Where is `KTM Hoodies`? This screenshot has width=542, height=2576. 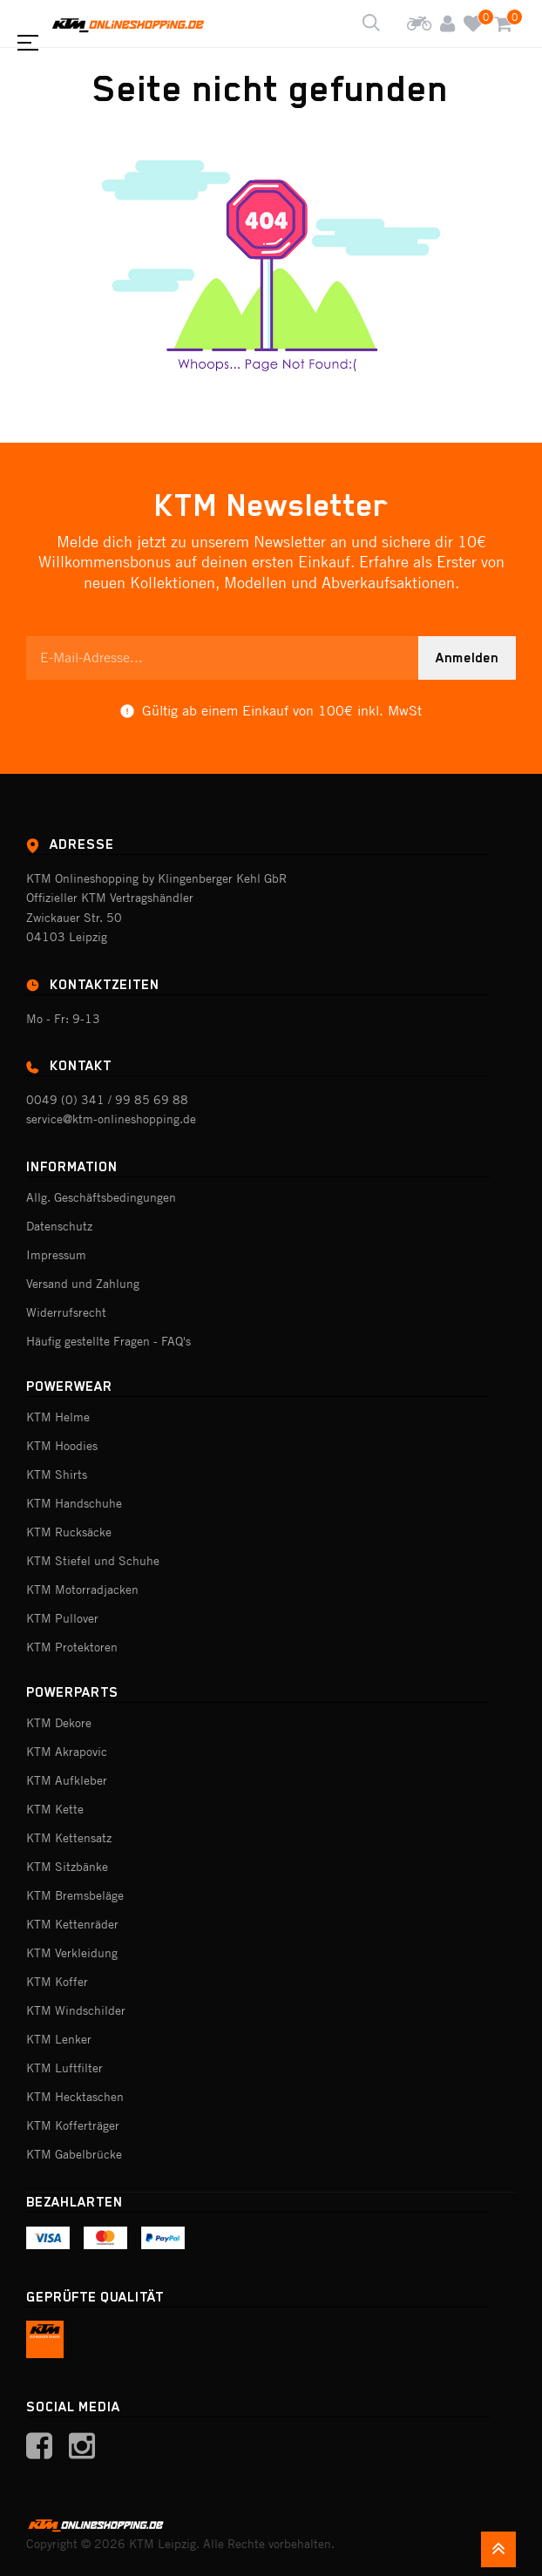 KTM Hoodies is located at coordinates (62, 1446).